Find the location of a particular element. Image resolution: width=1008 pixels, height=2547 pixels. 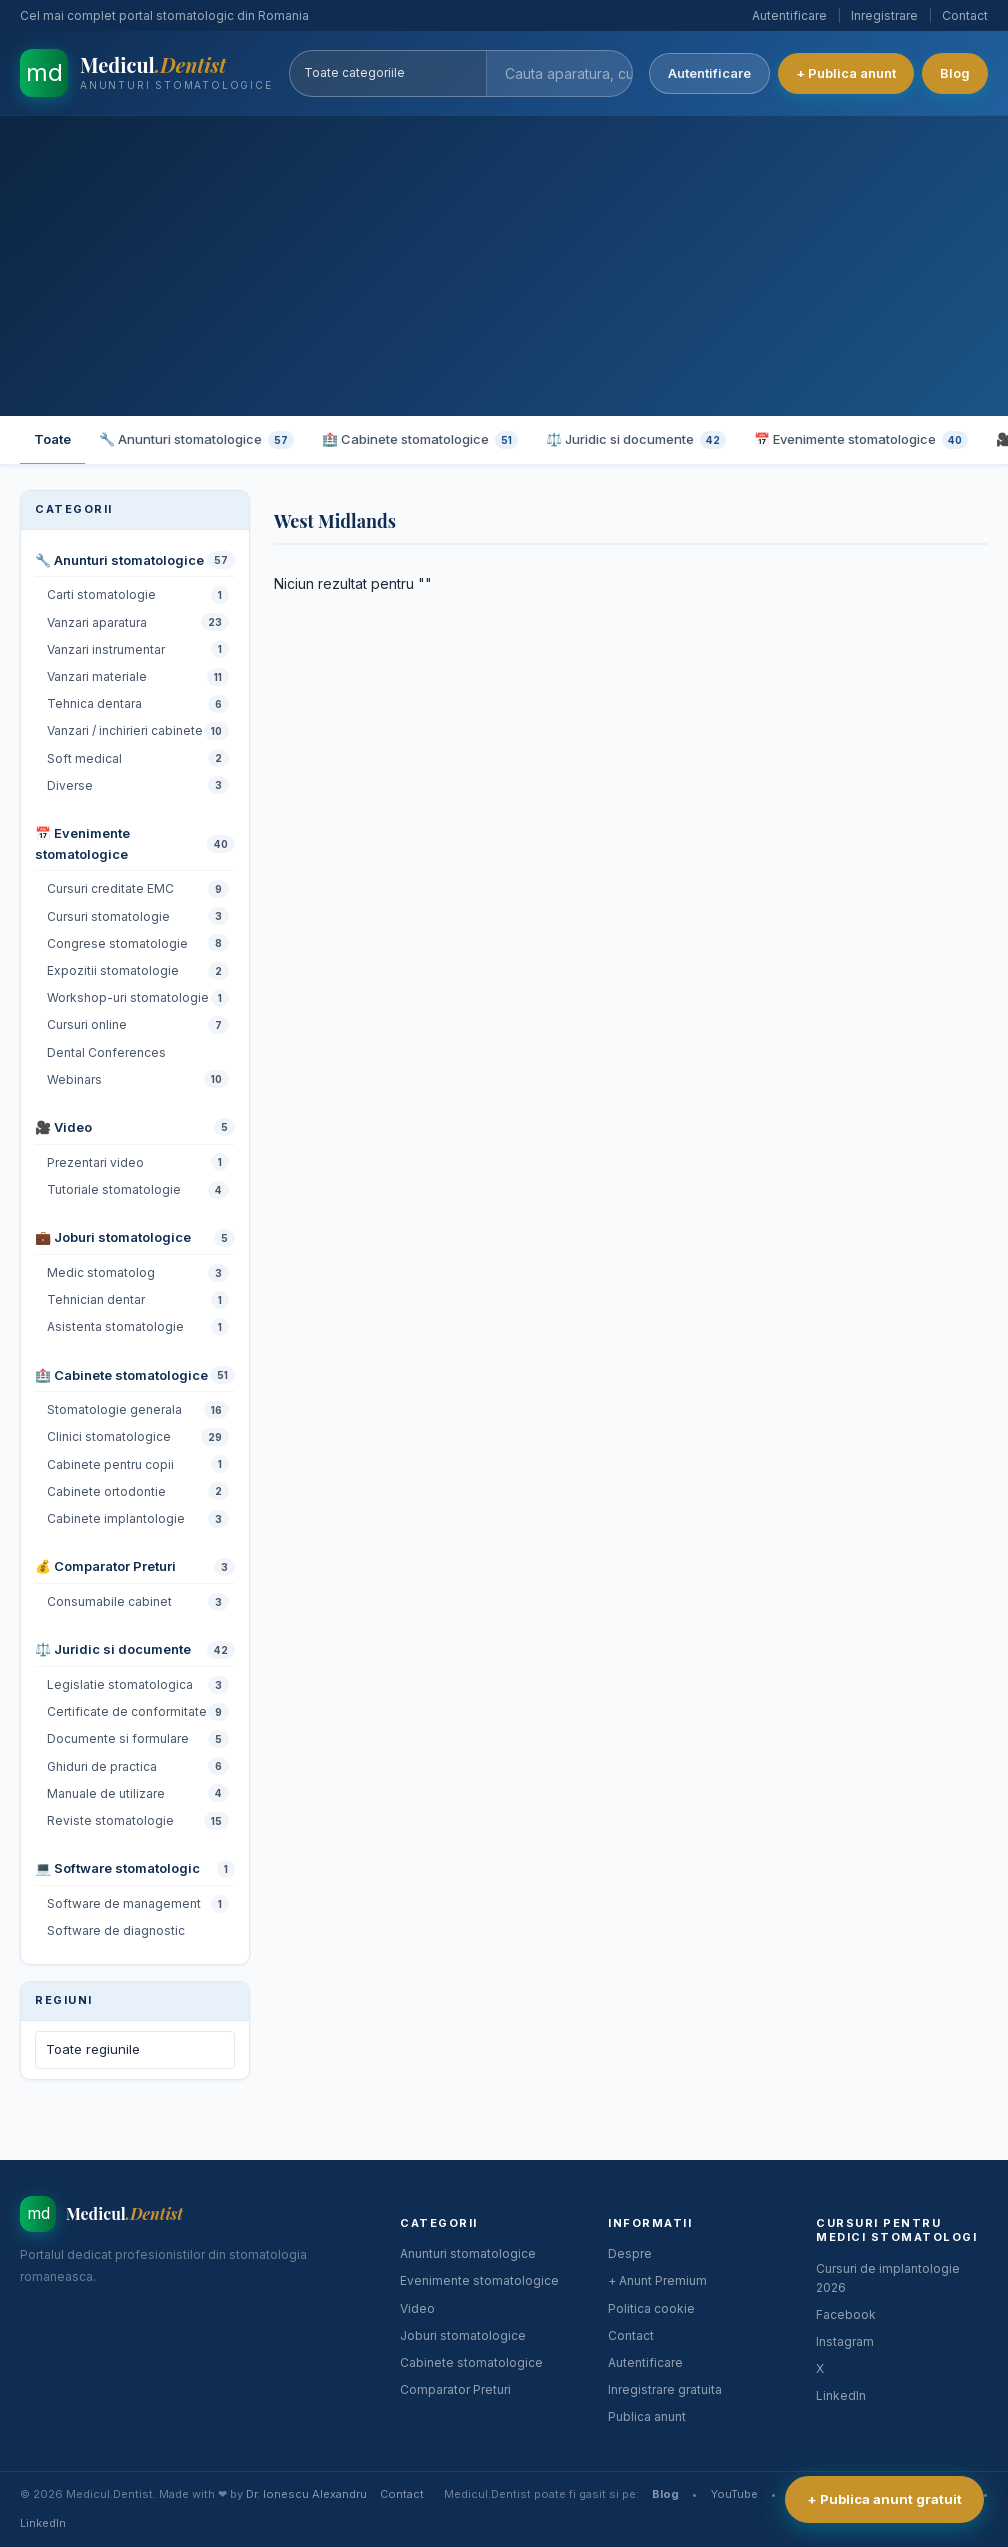

Politica cookie is located at coordinates (651, 2308).